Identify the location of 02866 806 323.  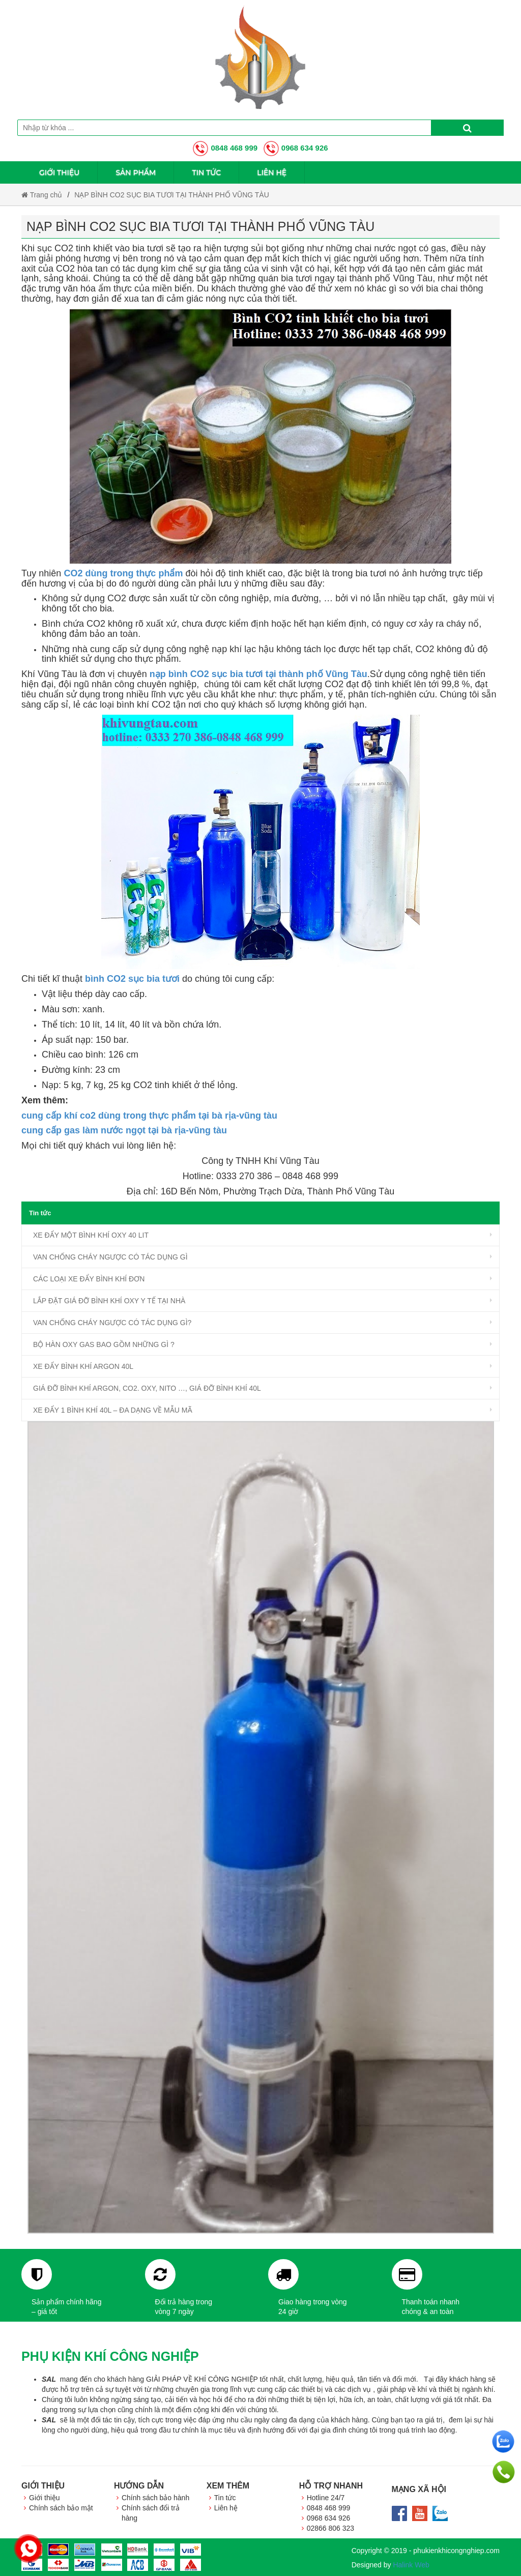
(330, 2528).